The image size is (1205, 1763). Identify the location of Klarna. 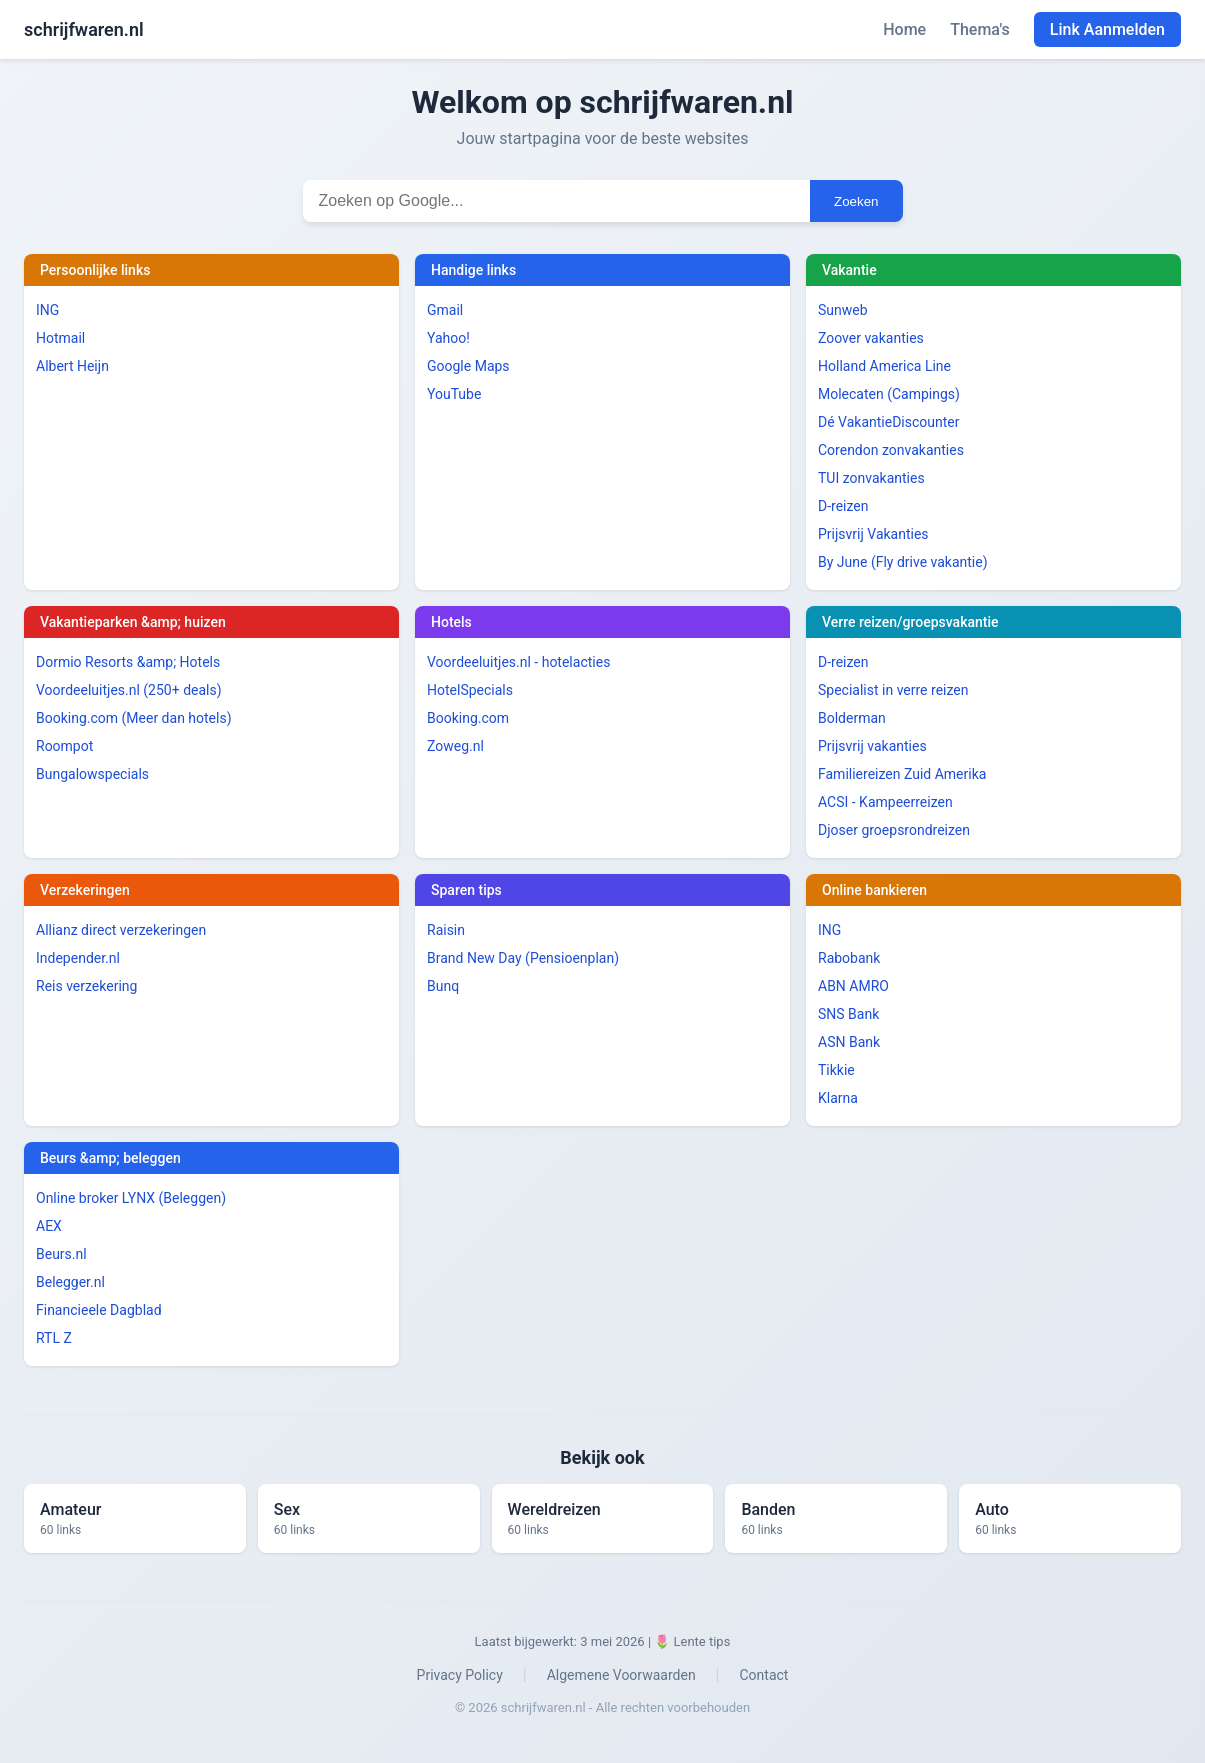
(838, 1098).